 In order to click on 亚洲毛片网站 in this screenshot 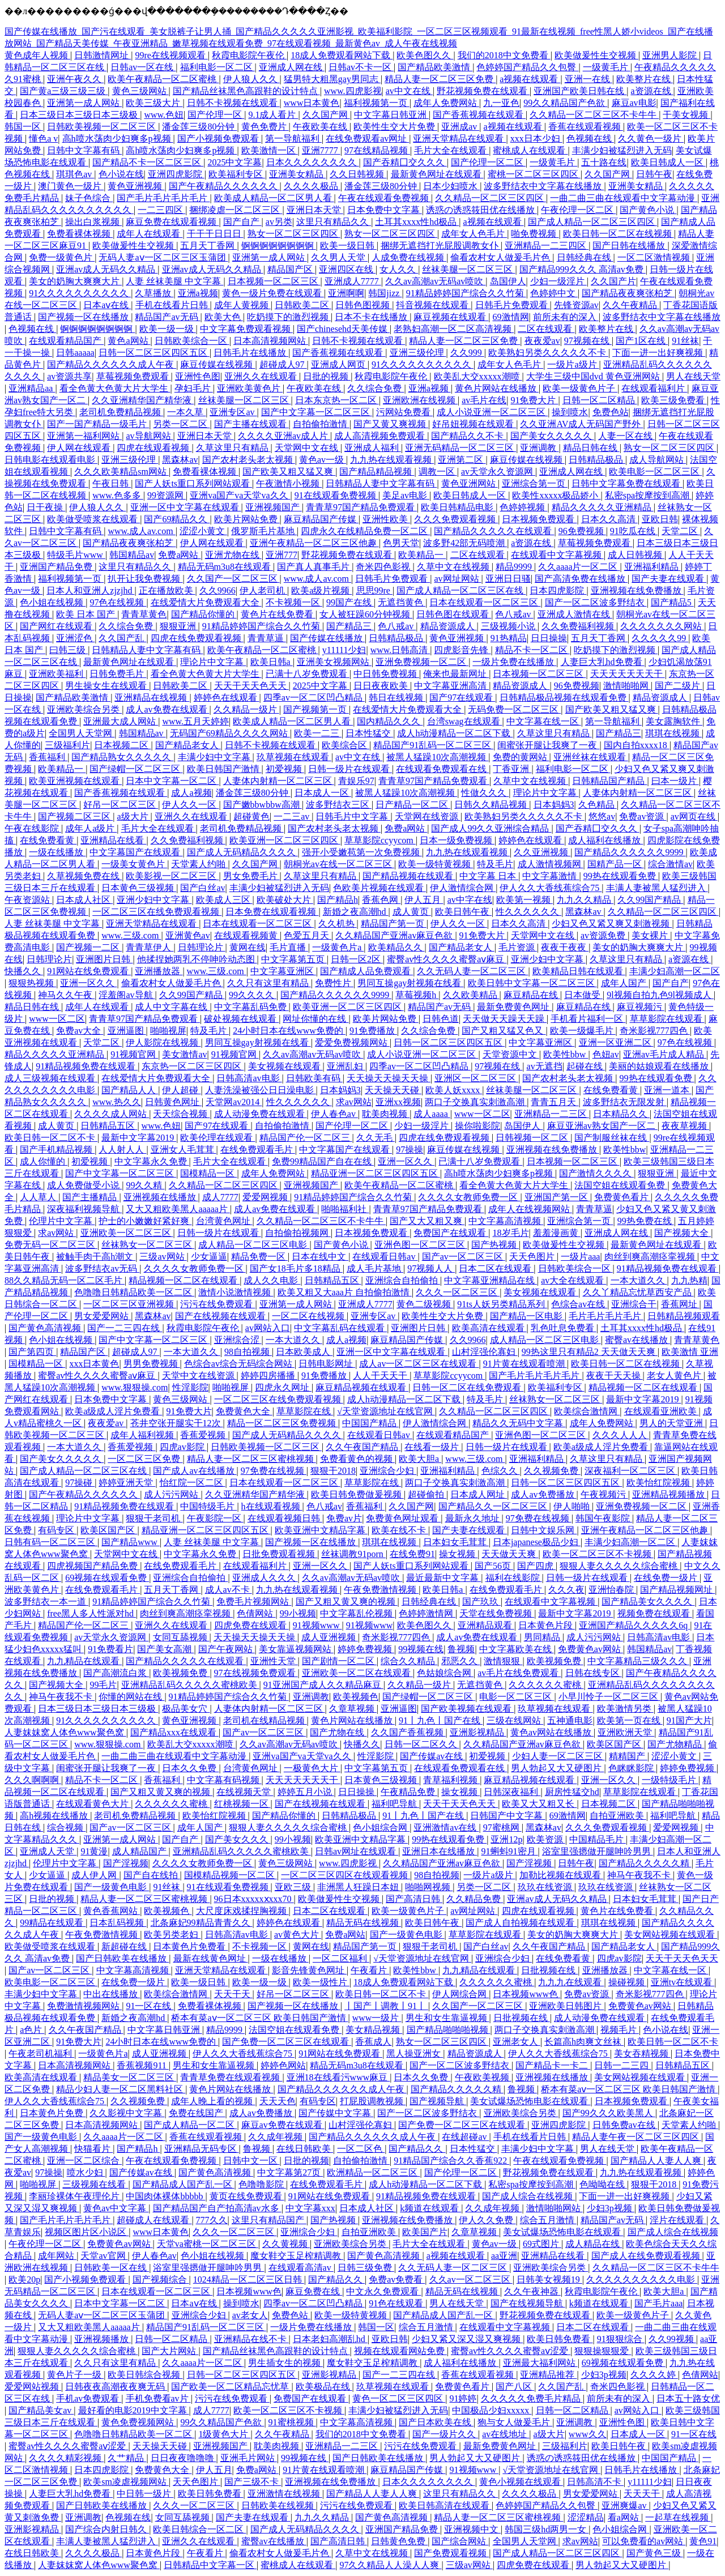, I will do `click(248, 2458)`.